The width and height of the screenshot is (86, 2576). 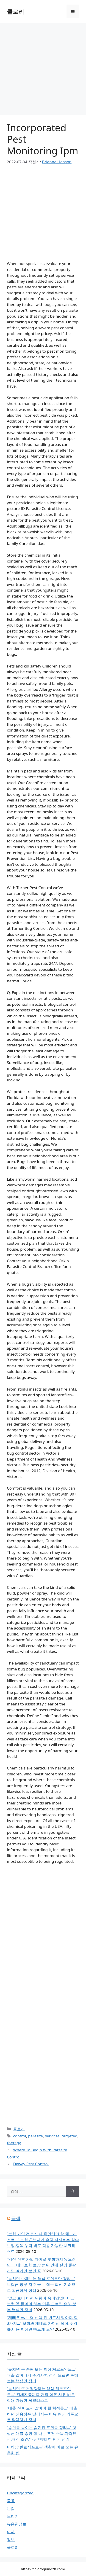 What do you see at coordinates (15, 2218) in the screenshot?
I see `글샘` at bounding box center [15, 2218].